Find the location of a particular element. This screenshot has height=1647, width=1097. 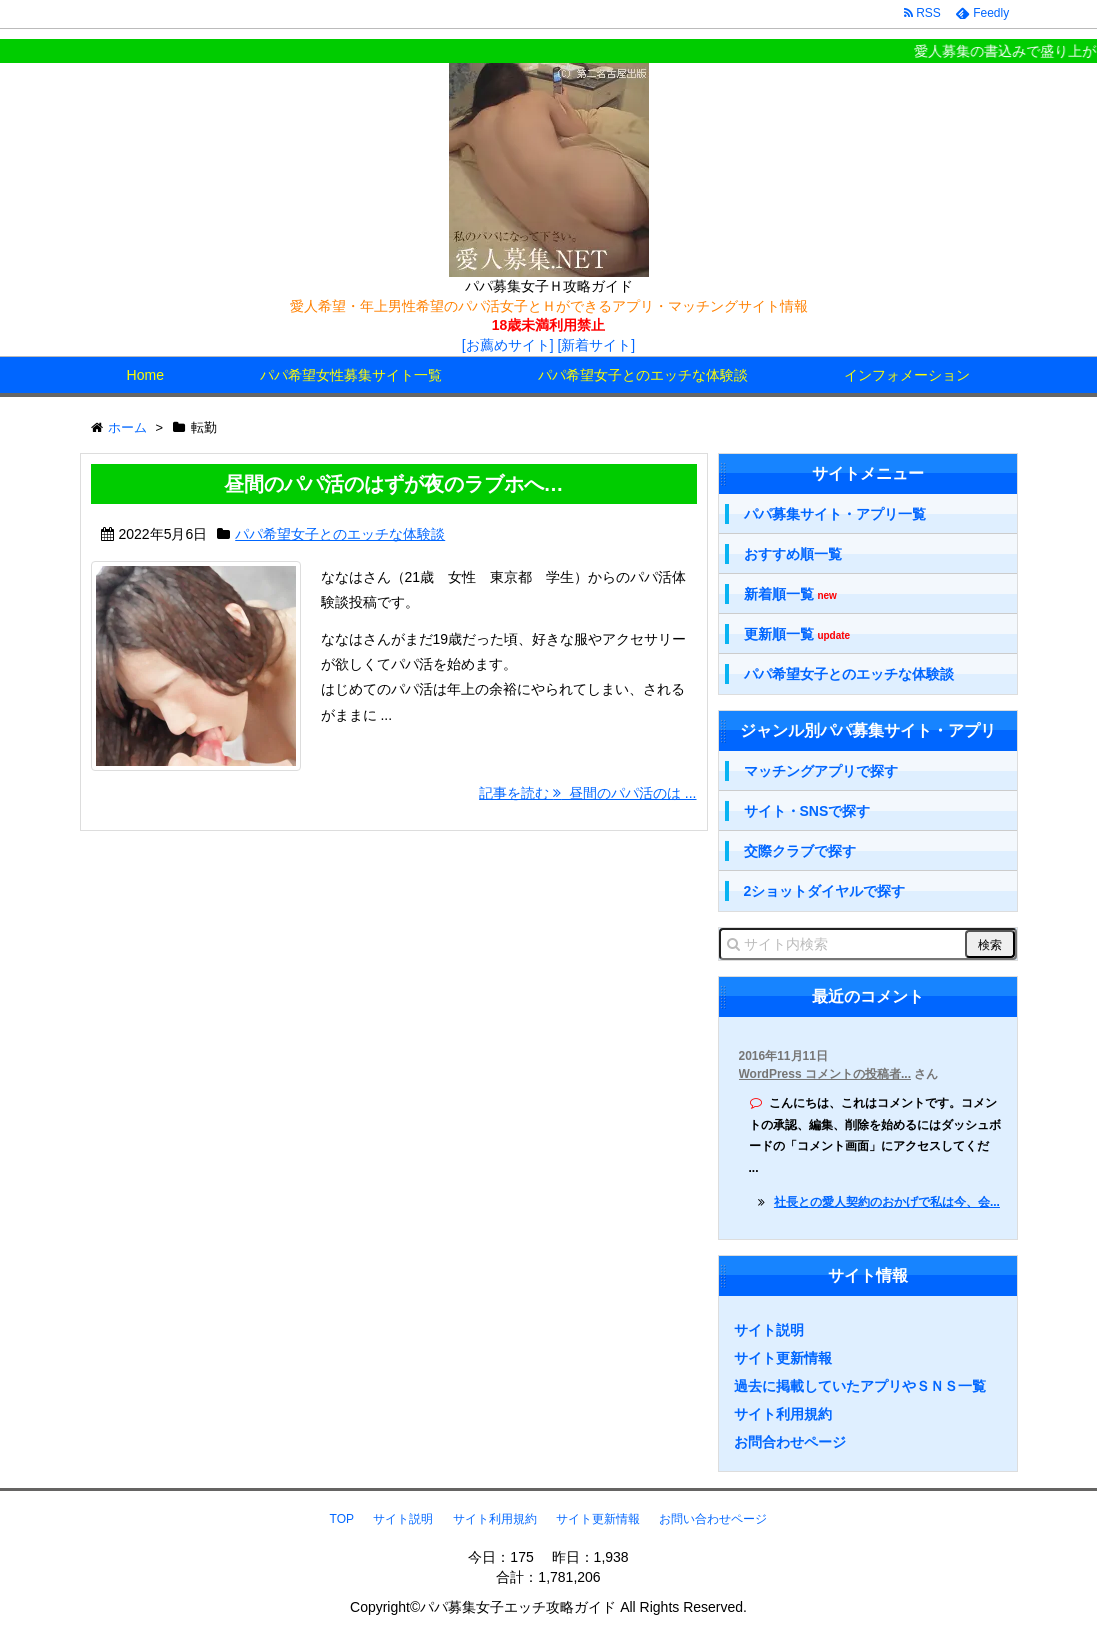

サイト説明 is located at coordinates (769, 1330).